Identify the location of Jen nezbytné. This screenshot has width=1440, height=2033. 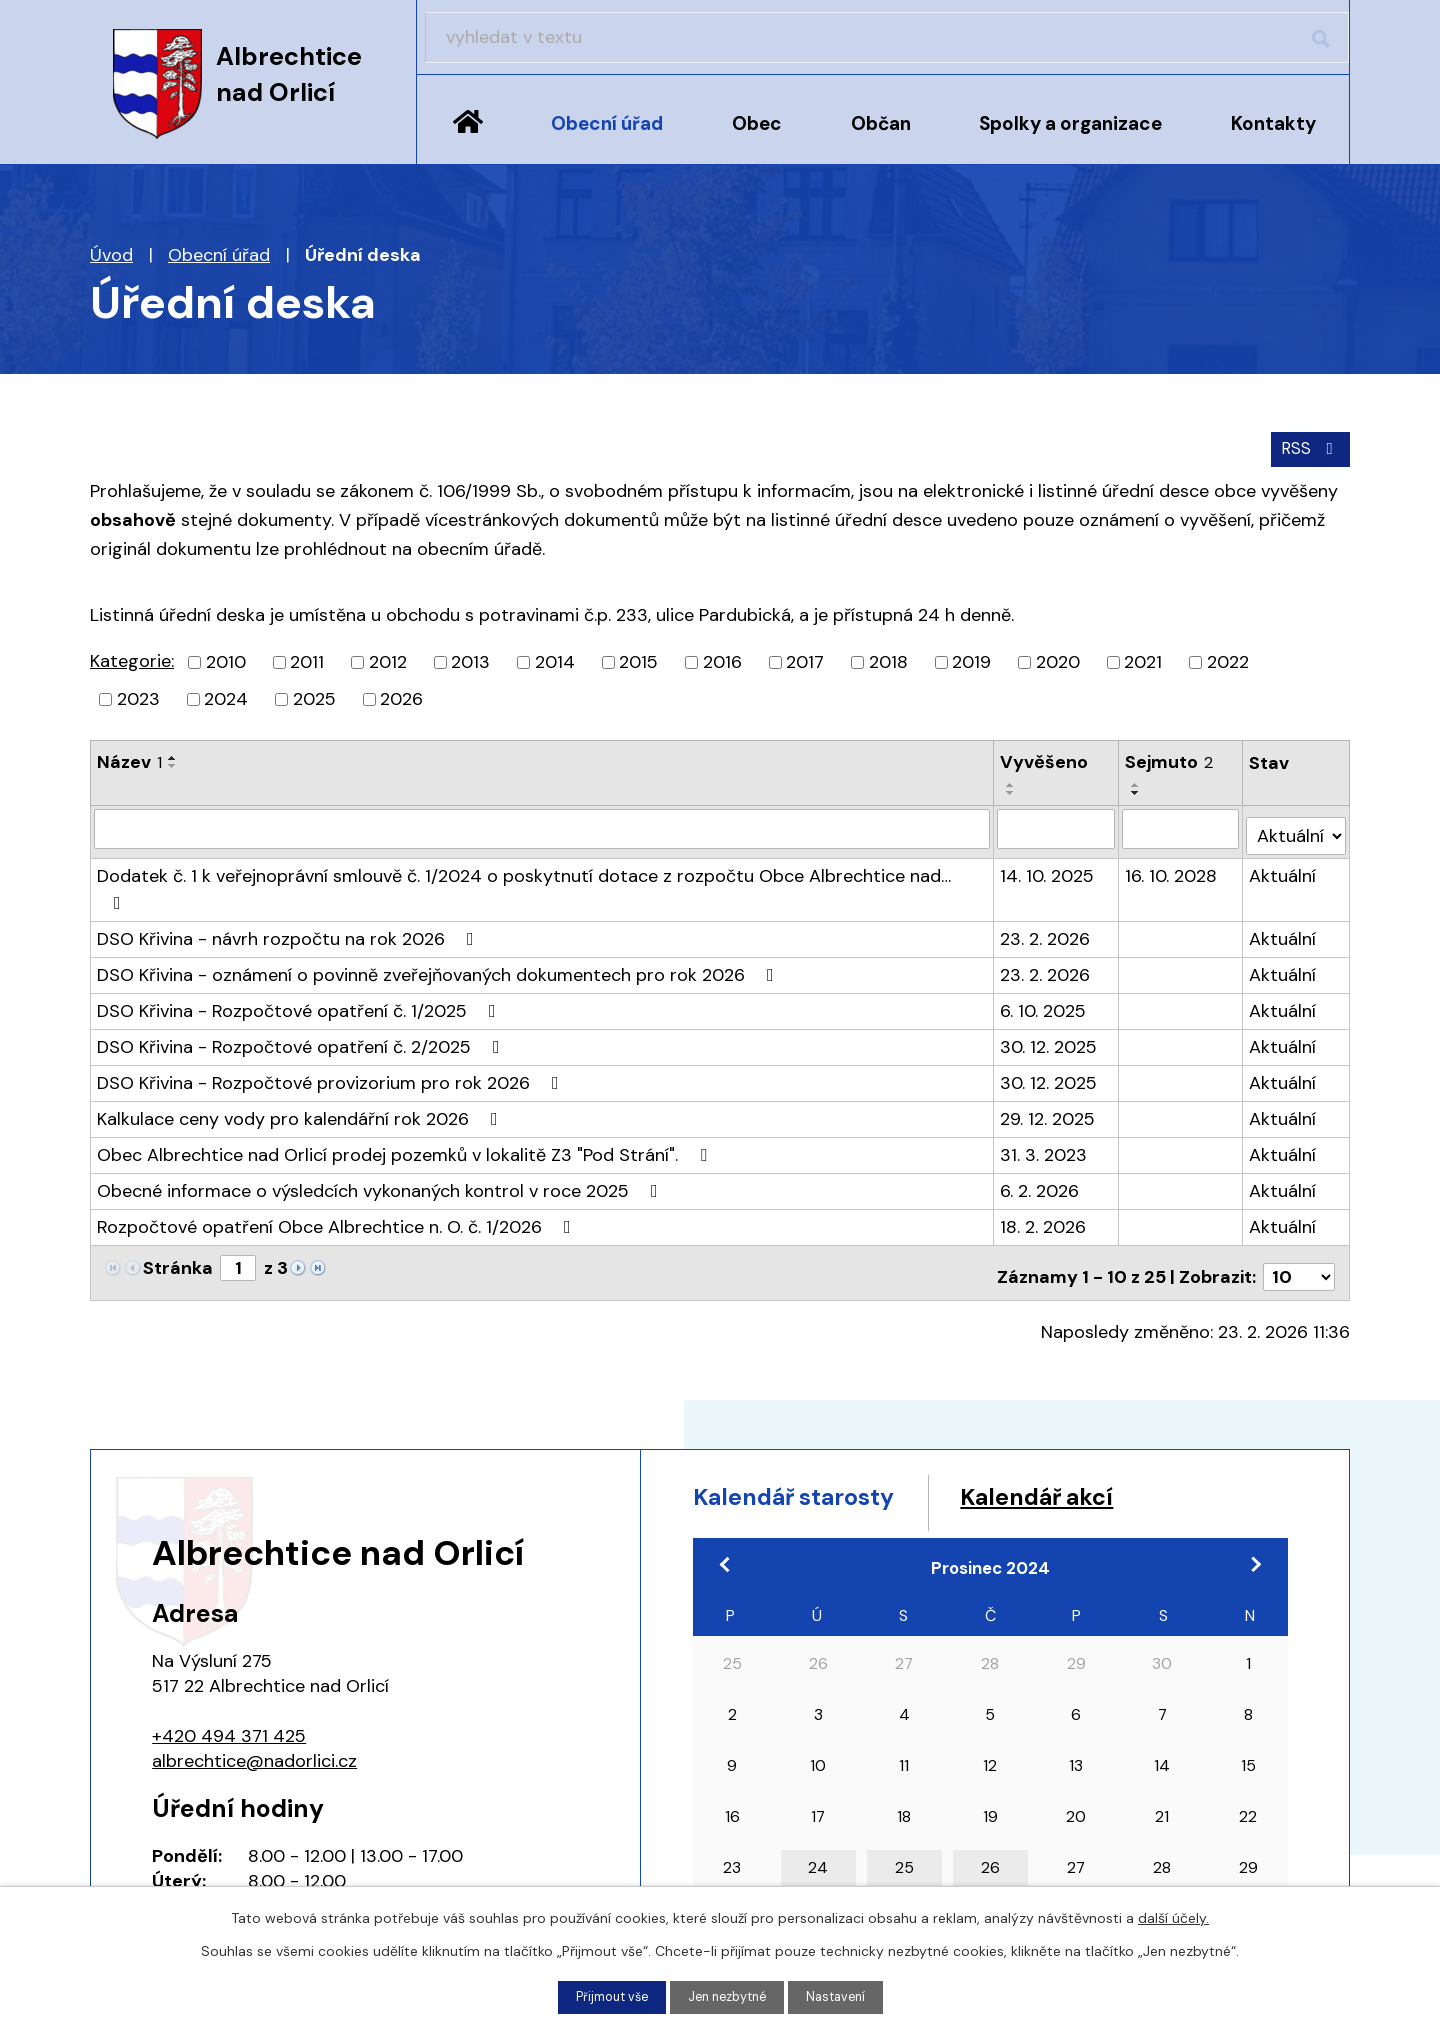
(729, 1996).